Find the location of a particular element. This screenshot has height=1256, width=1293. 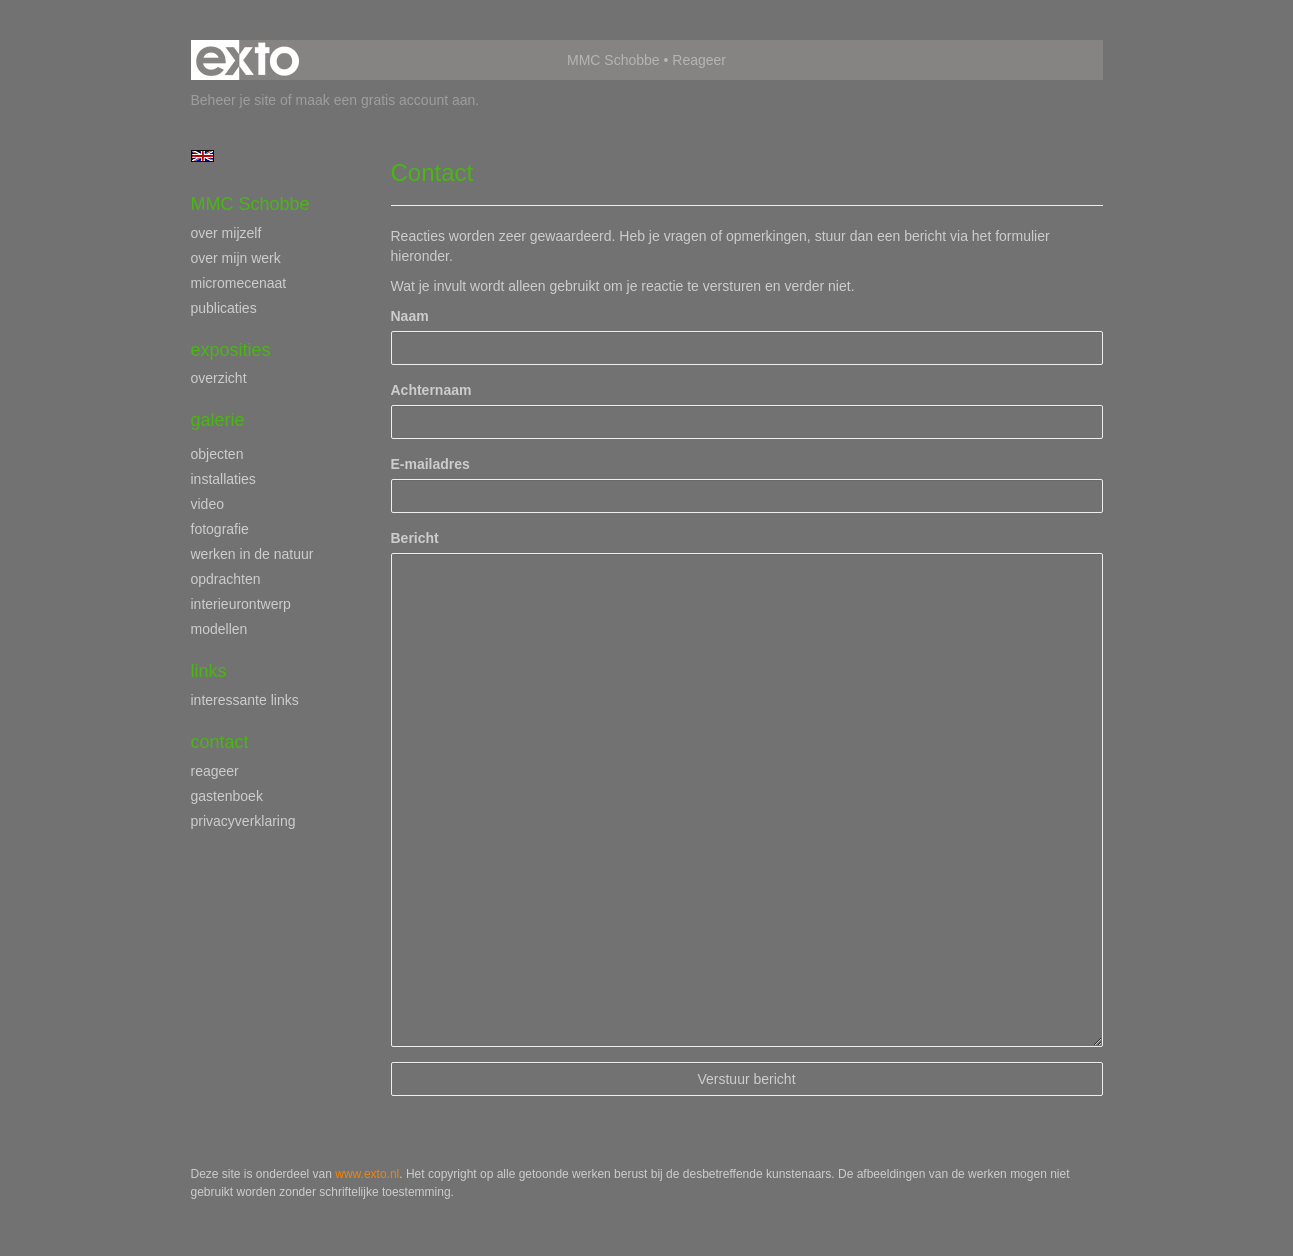

privacyverklaring is located at coordinates (243, 821).